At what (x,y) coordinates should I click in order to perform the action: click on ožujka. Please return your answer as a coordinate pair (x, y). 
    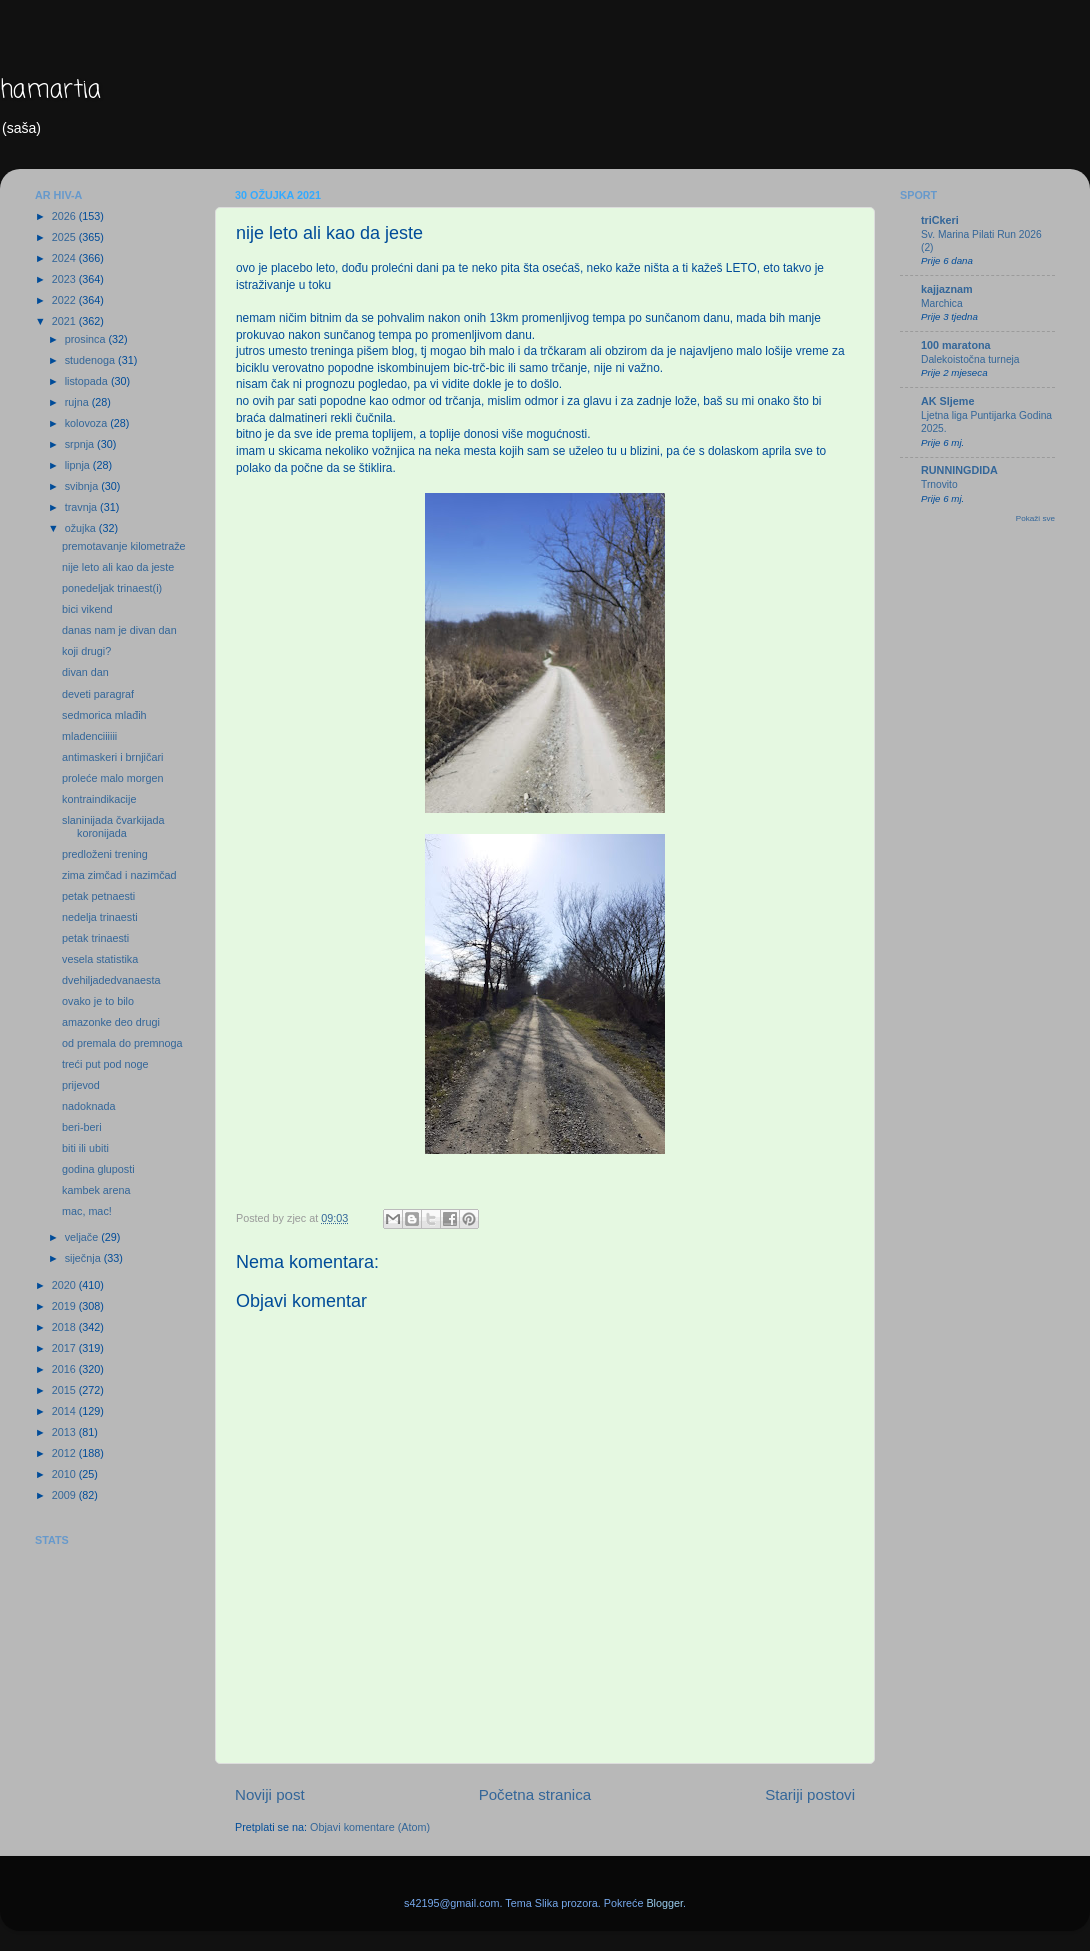
    Looking at the image, I should click on (82, 528).